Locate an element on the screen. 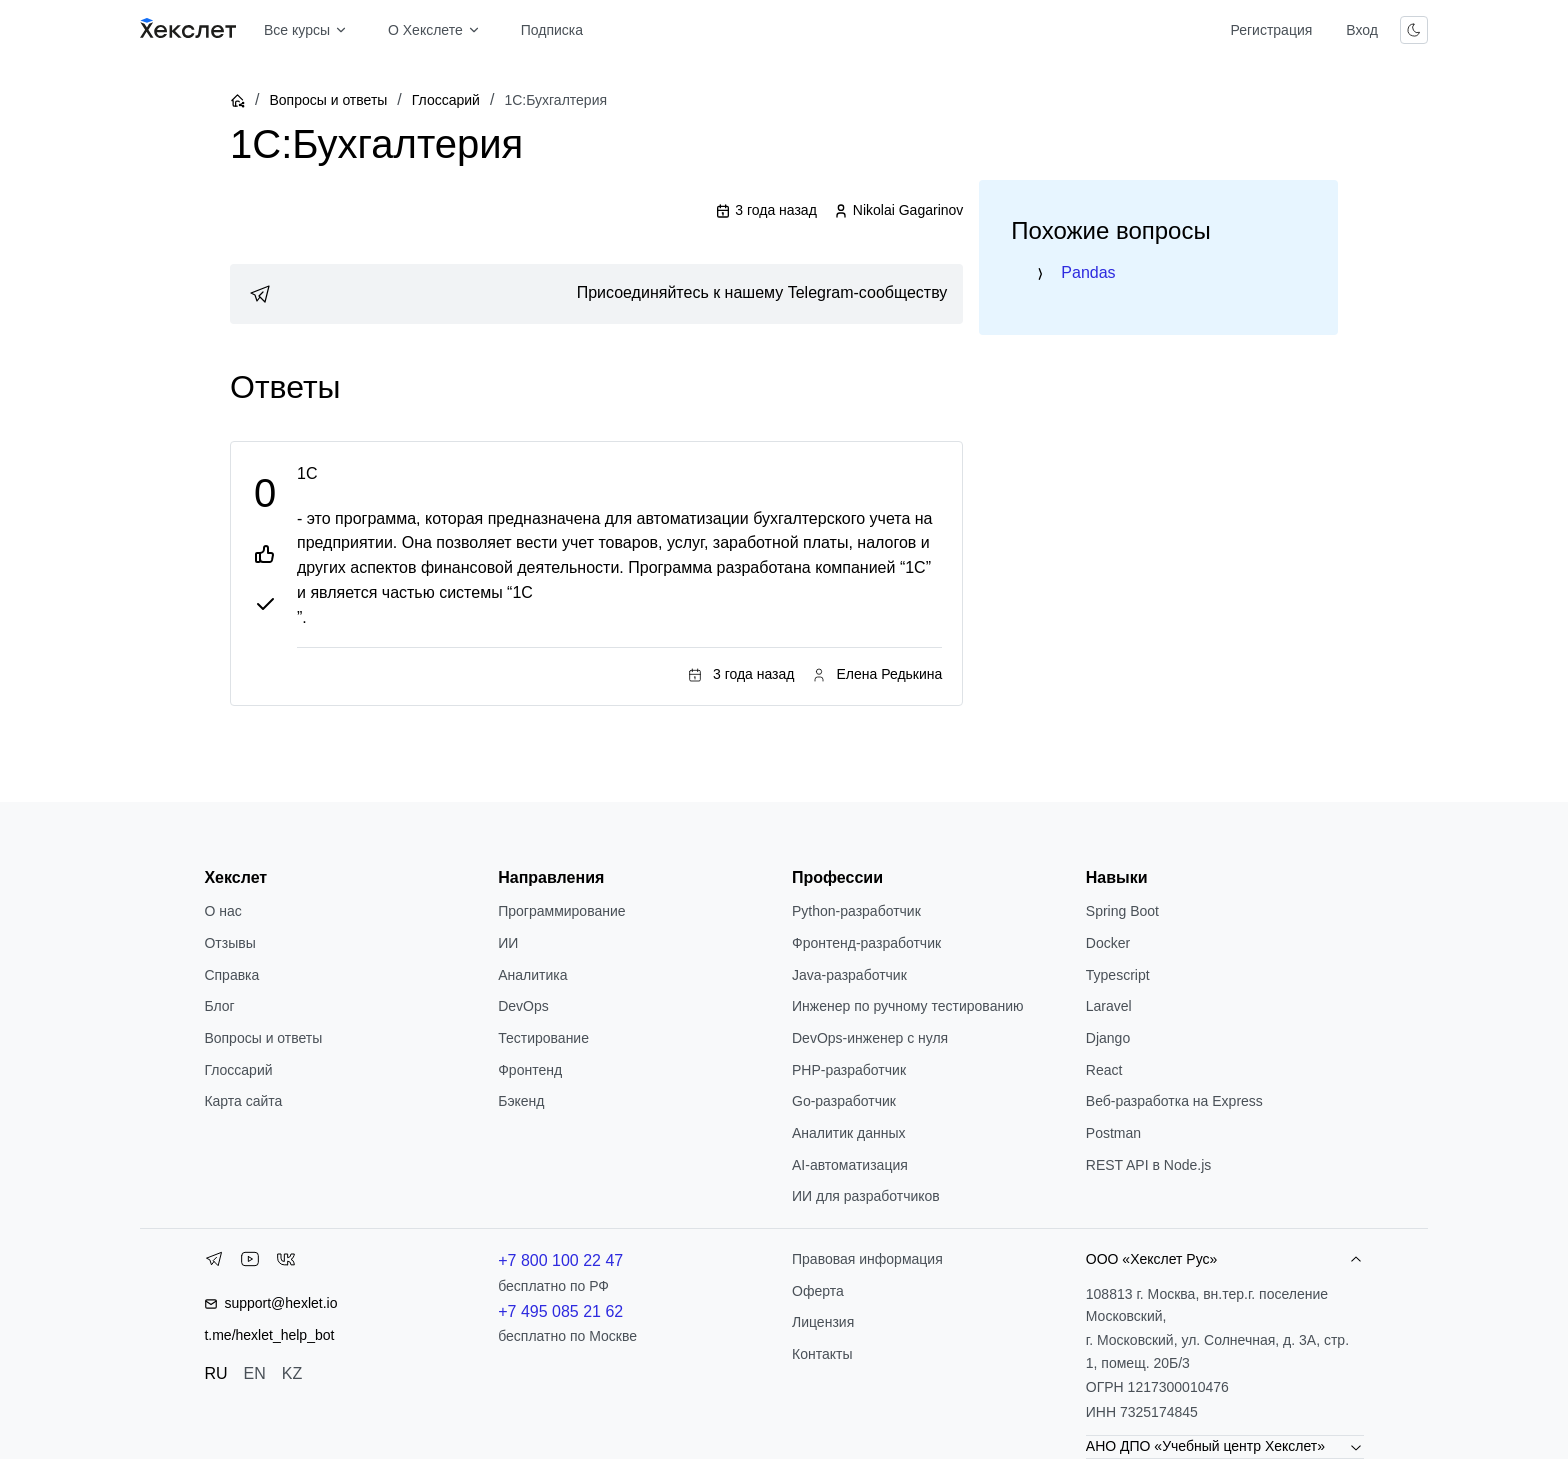 Image resolution: width=1568 pixels, height=1459 pixels. Python-разработчик is located at coordinates (856, 911).